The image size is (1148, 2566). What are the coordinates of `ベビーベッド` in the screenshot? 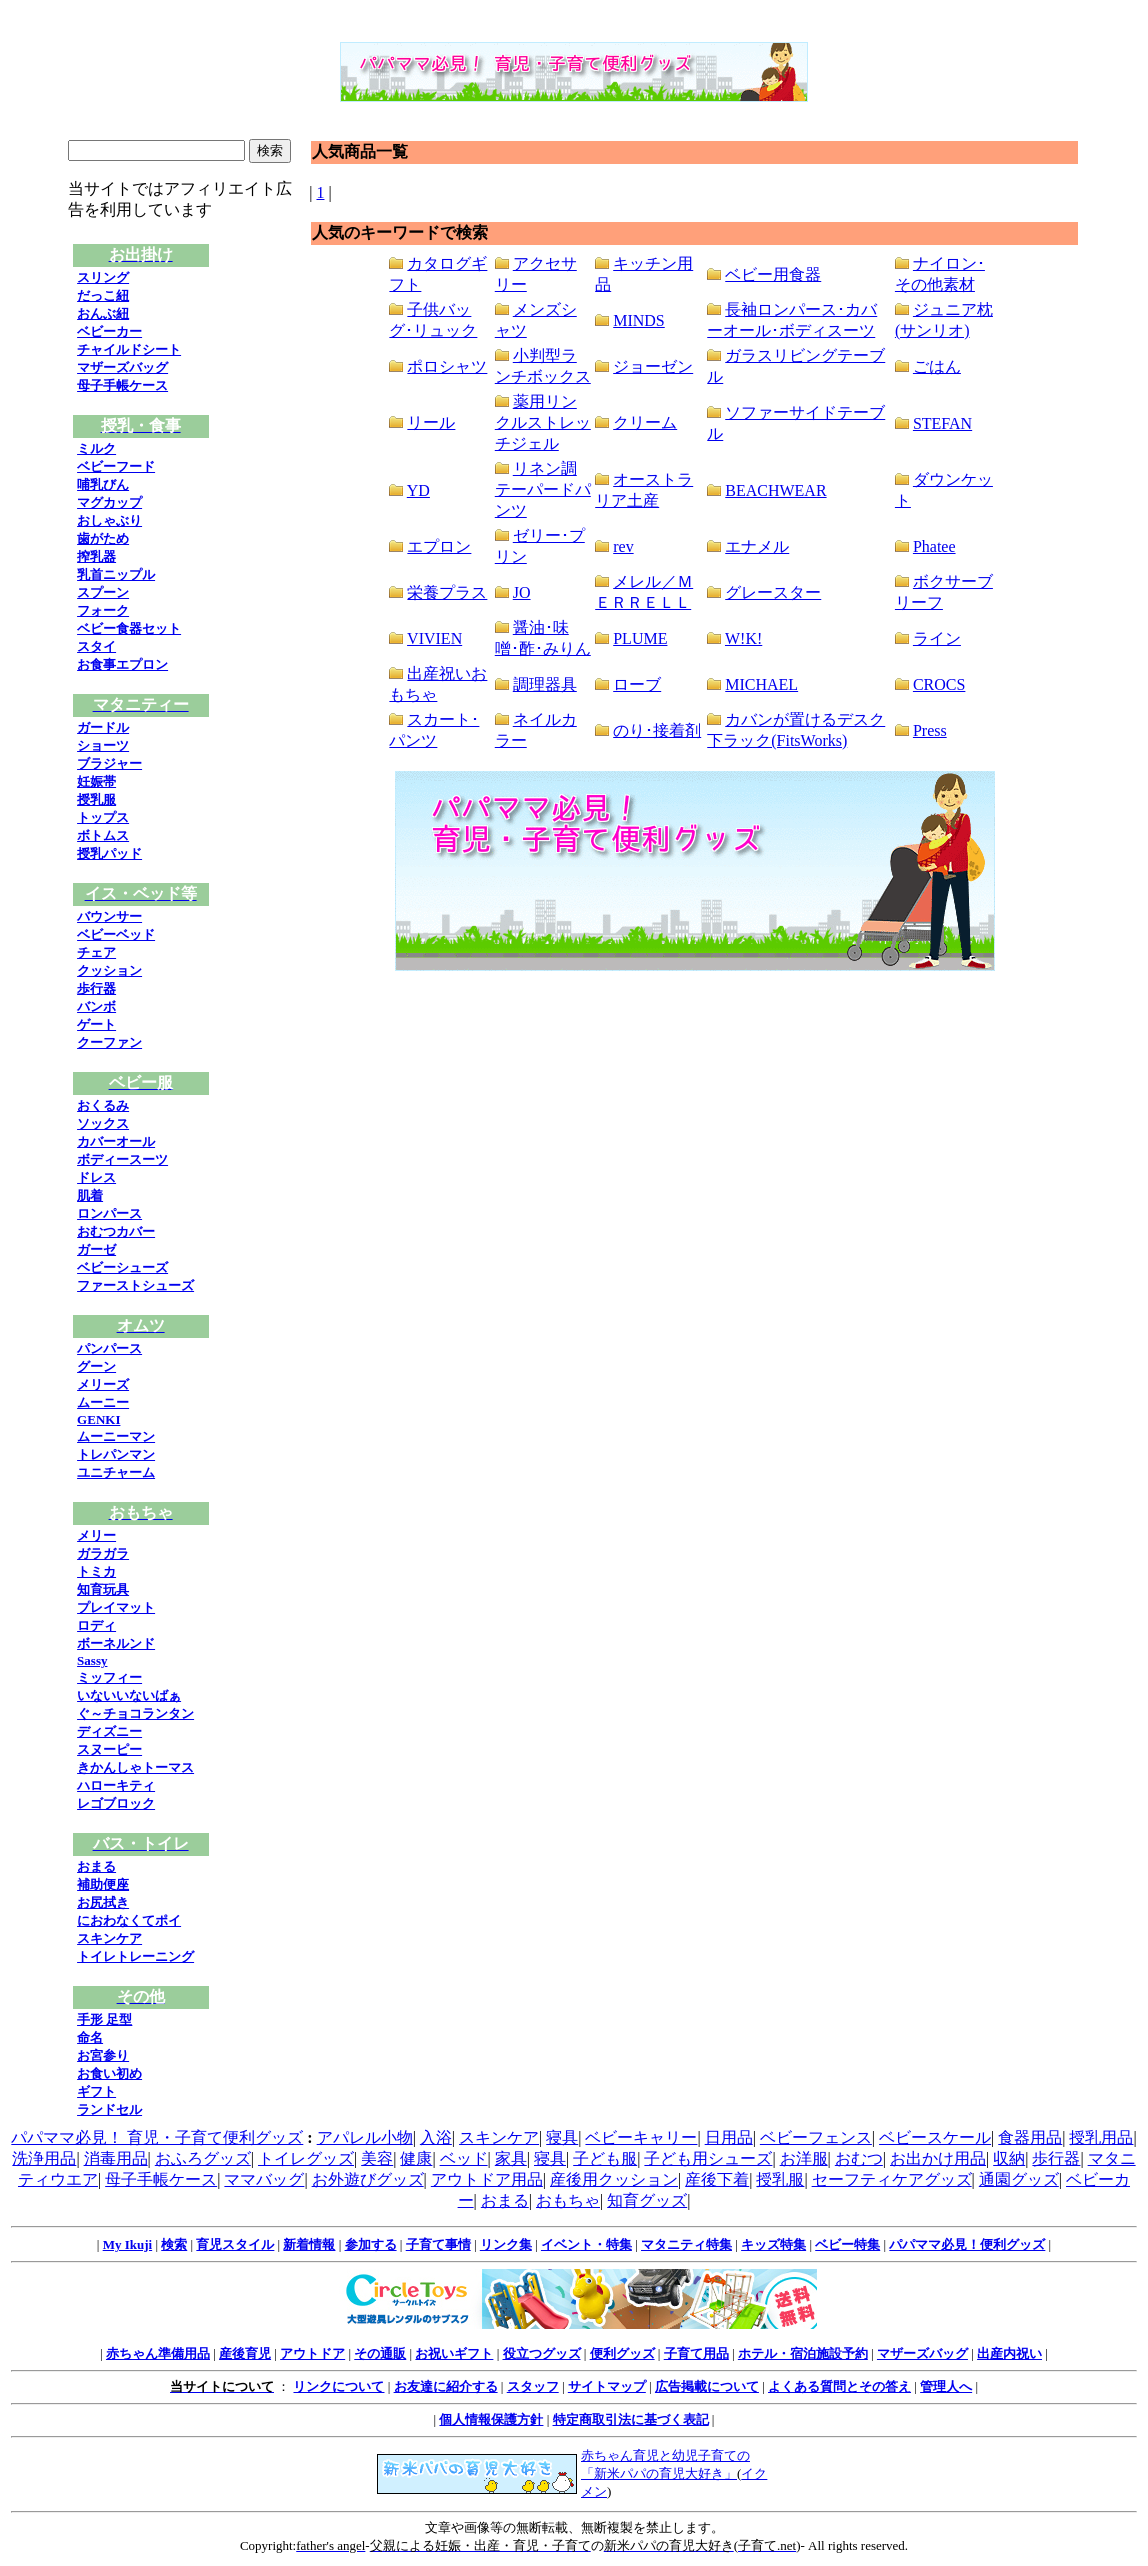 It's located at (116, 934).